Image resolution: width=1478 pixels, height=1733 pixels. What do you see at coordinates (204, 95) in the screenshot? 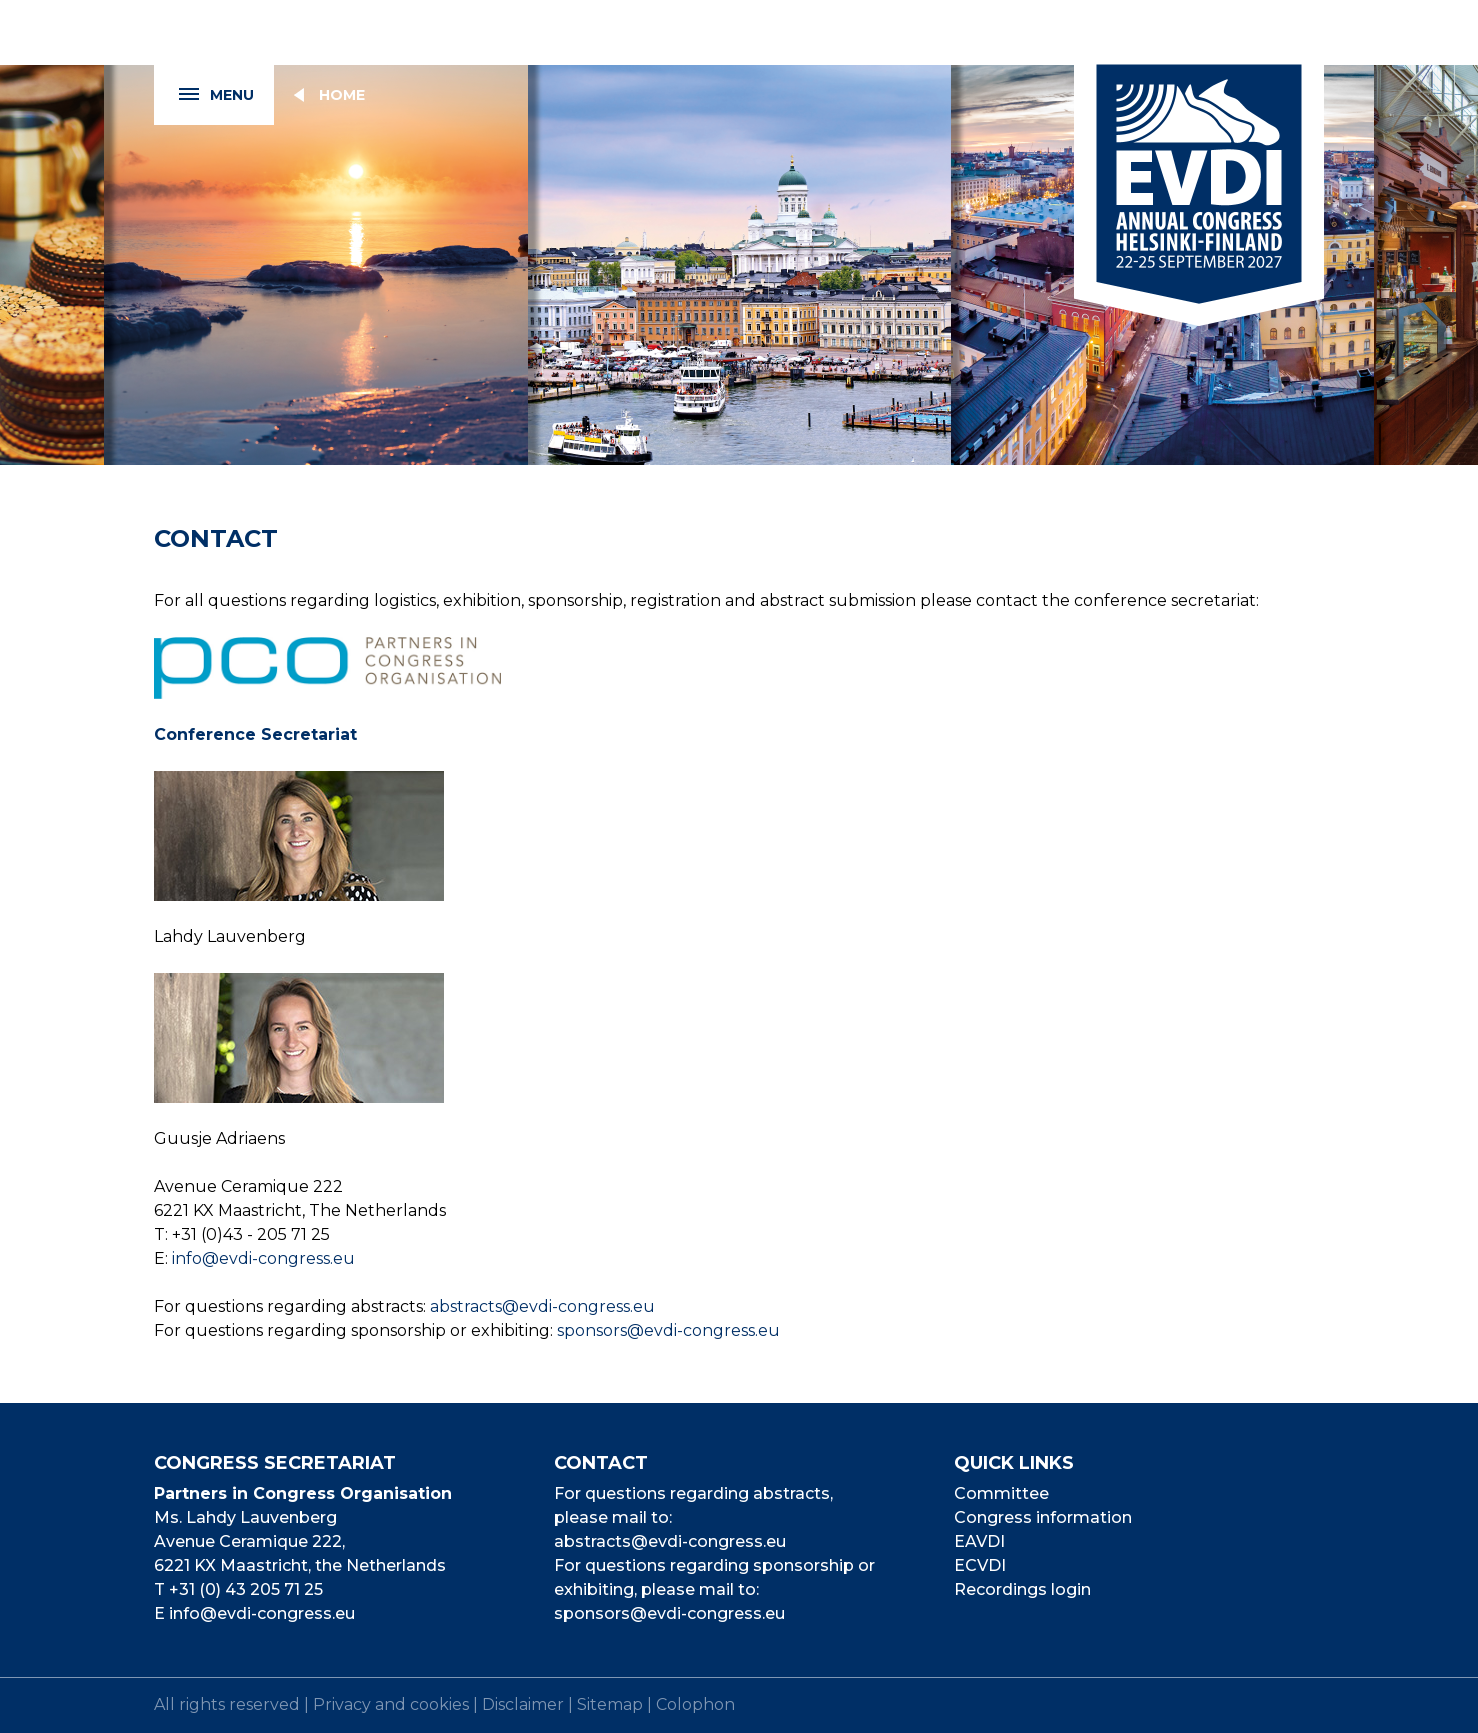
I see `Menu` at bounding box center [204, 95].